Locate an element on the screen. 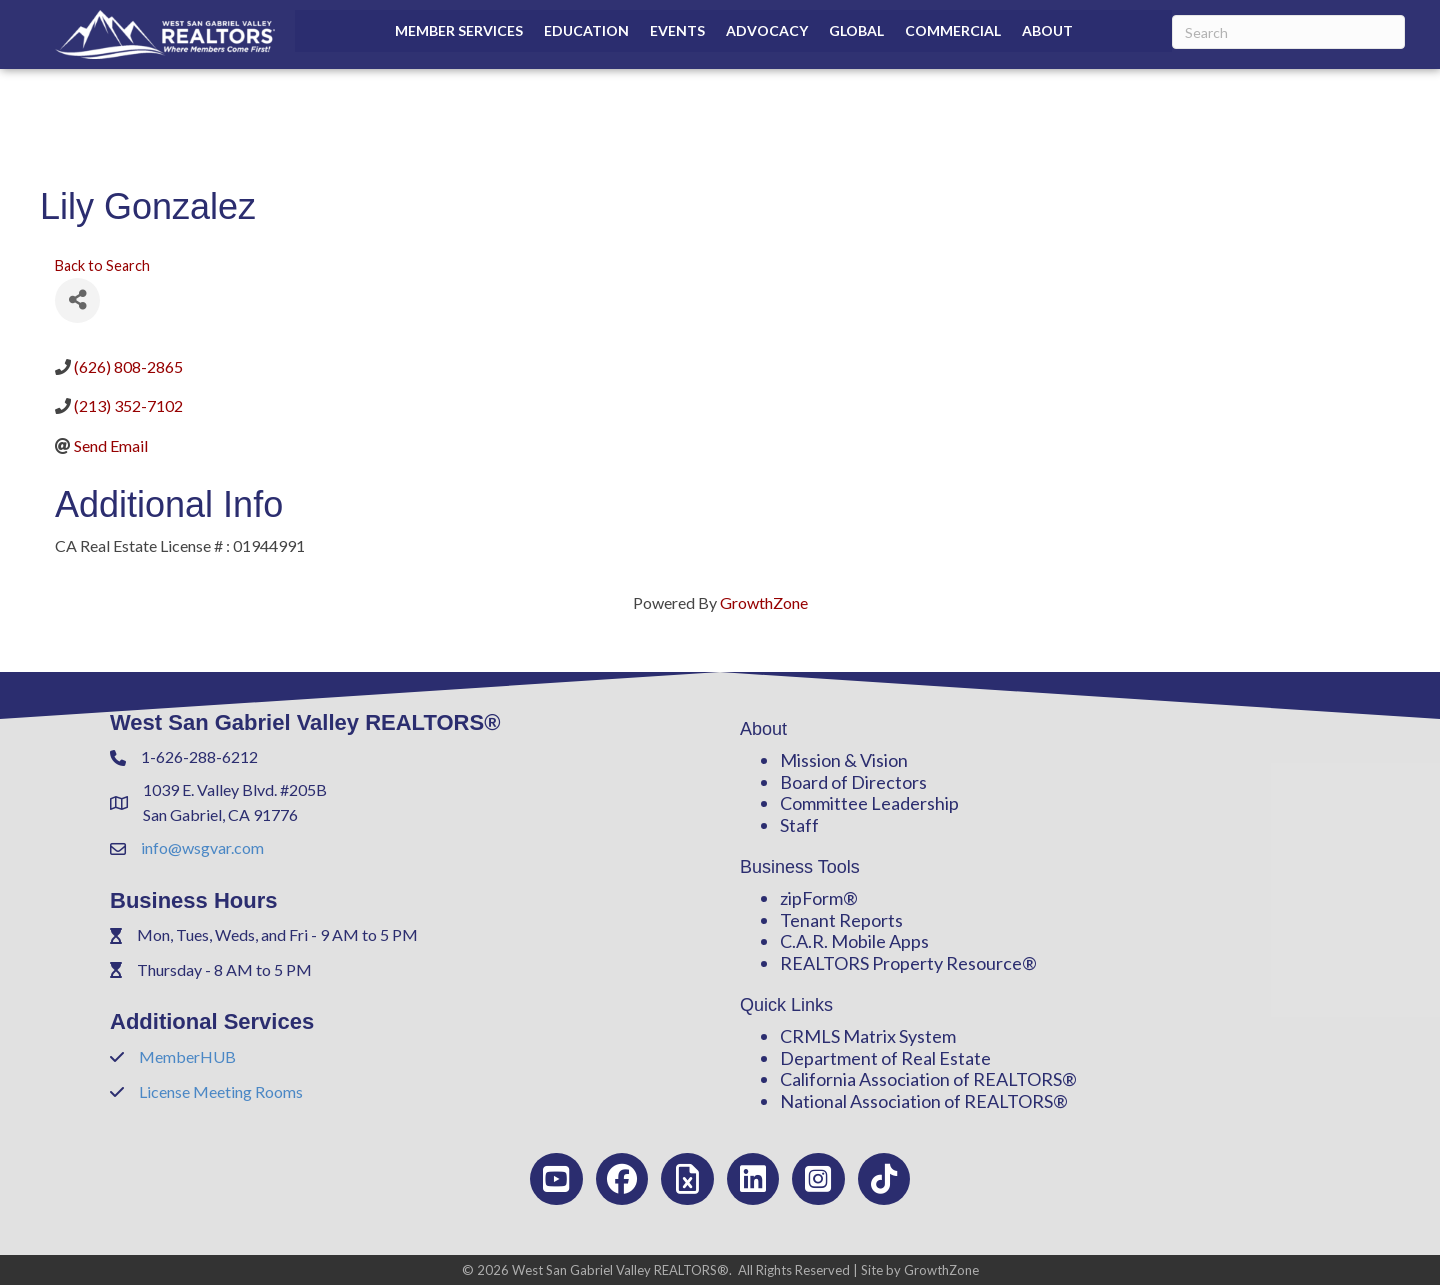  Tenant Reports is located at coordinates (841, 920).